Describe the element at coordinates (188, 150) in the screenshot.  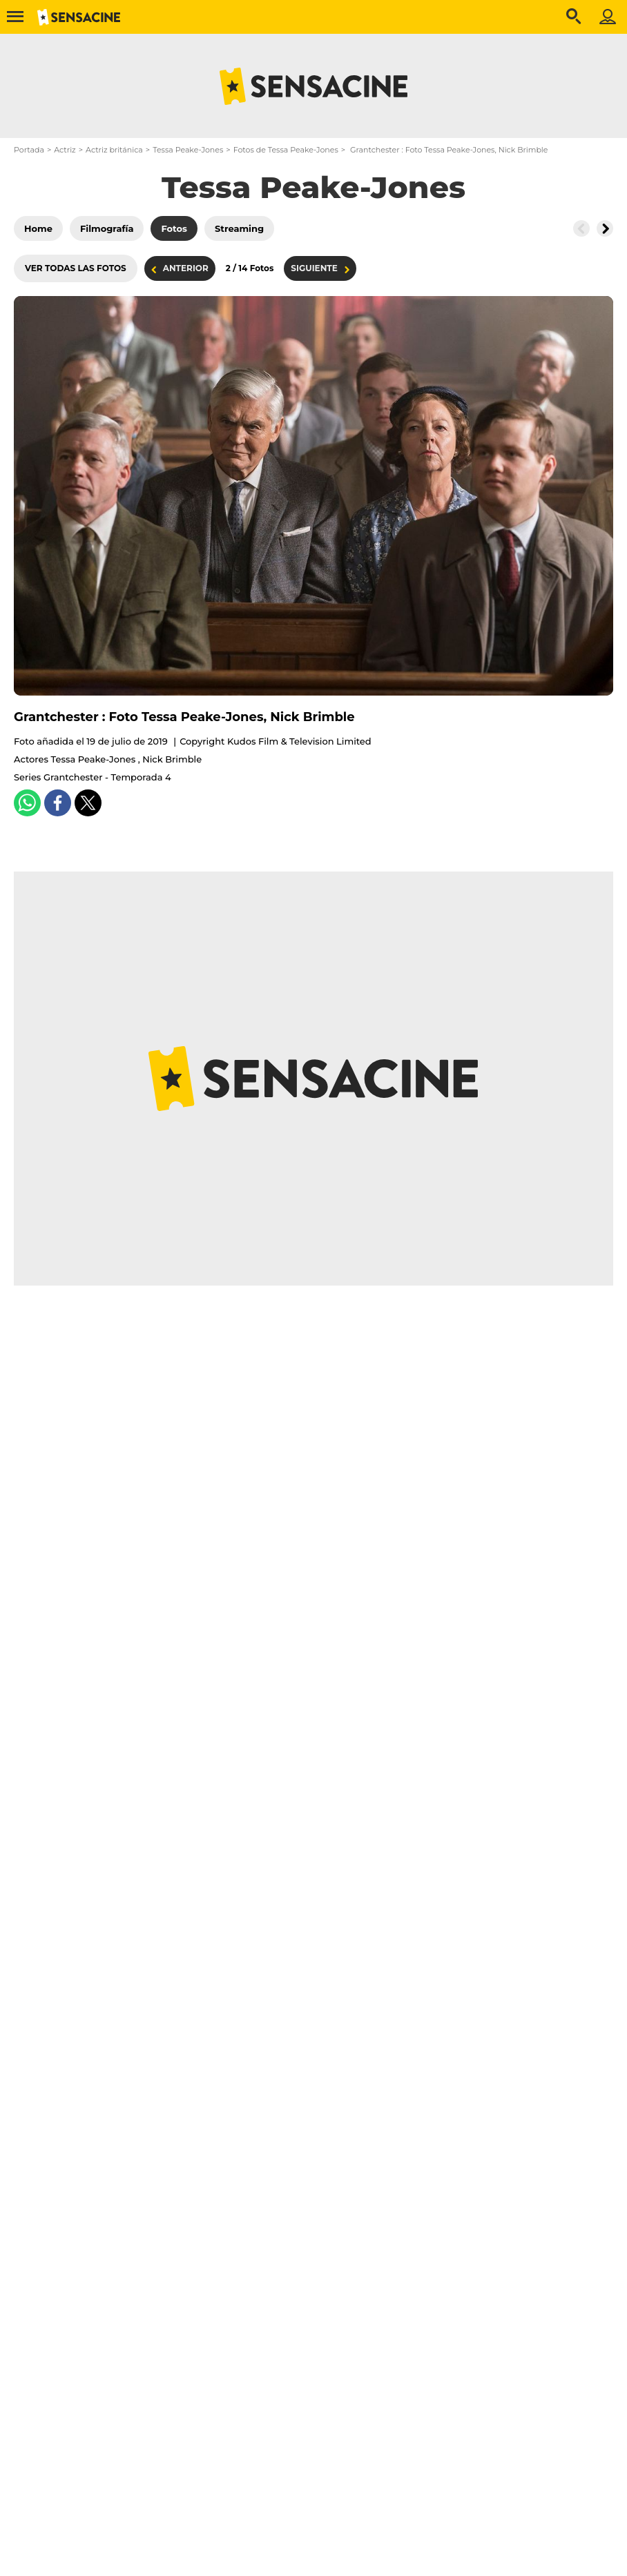
I see `Tessa Peake-Jones` at that location.